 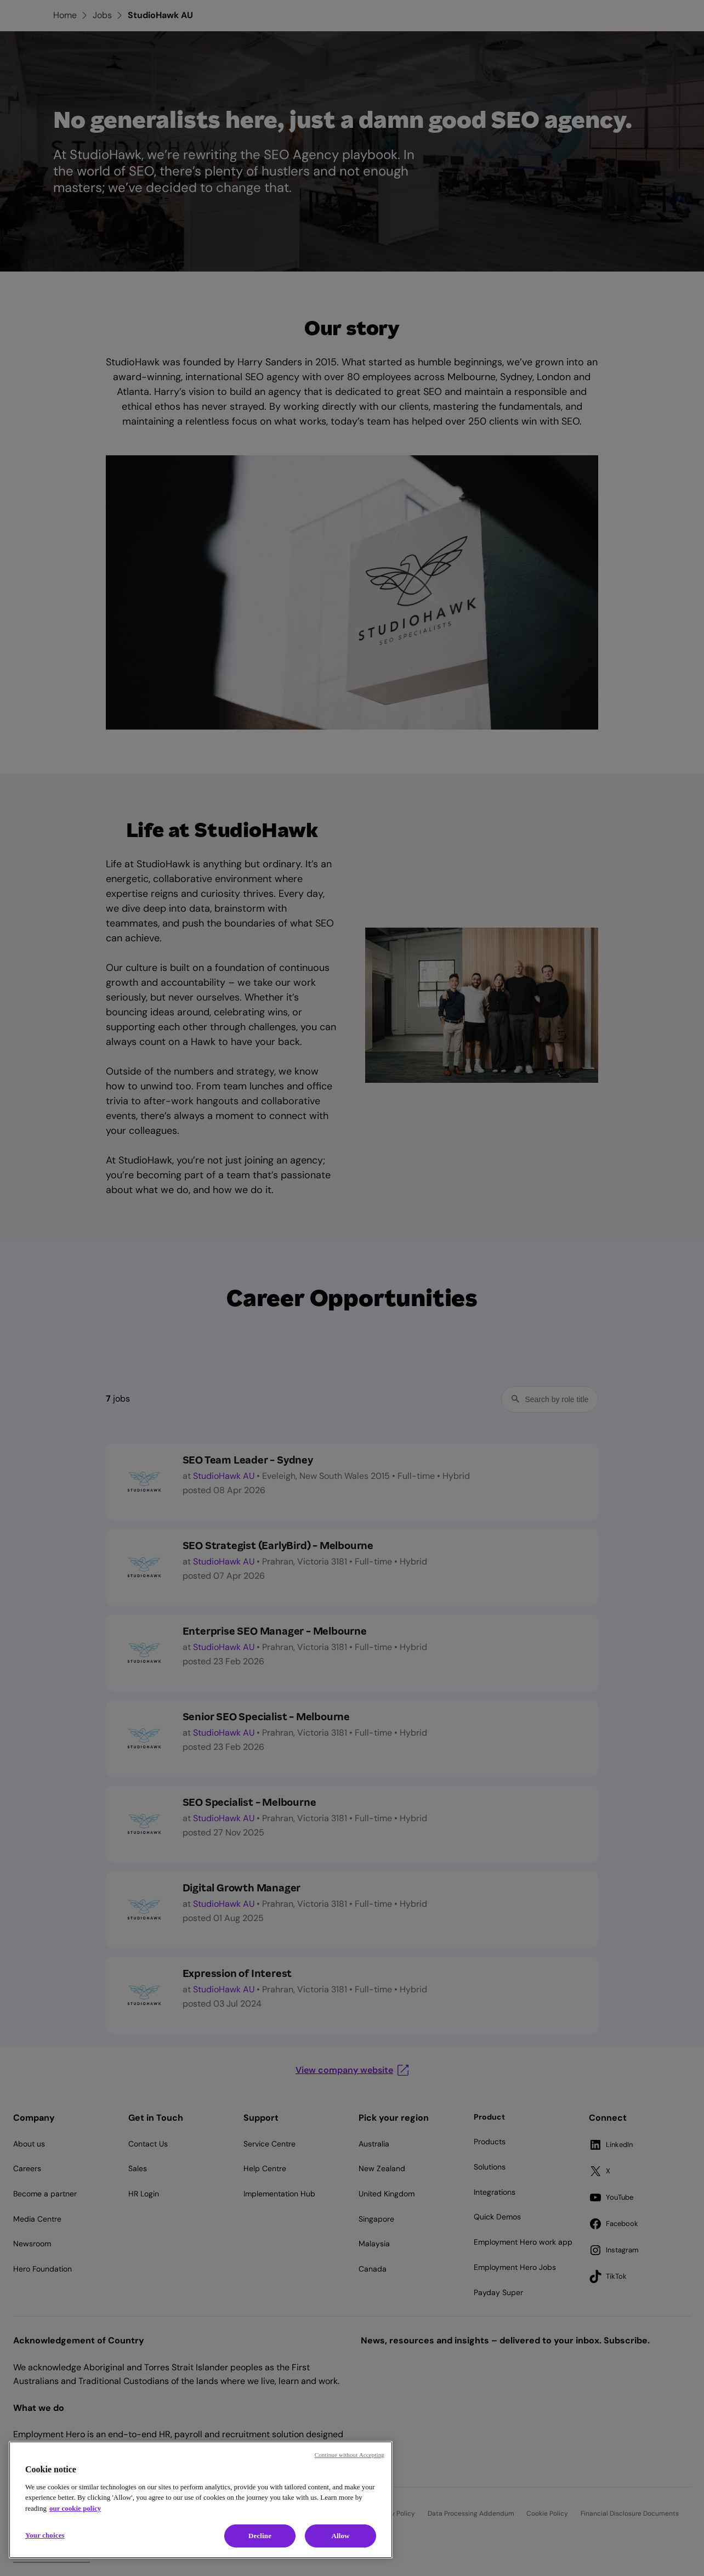 What do you see at coordinates (349, 2454) in the screenshot?
I see `Continue without Accepting` at bounding box center [349, 2454].